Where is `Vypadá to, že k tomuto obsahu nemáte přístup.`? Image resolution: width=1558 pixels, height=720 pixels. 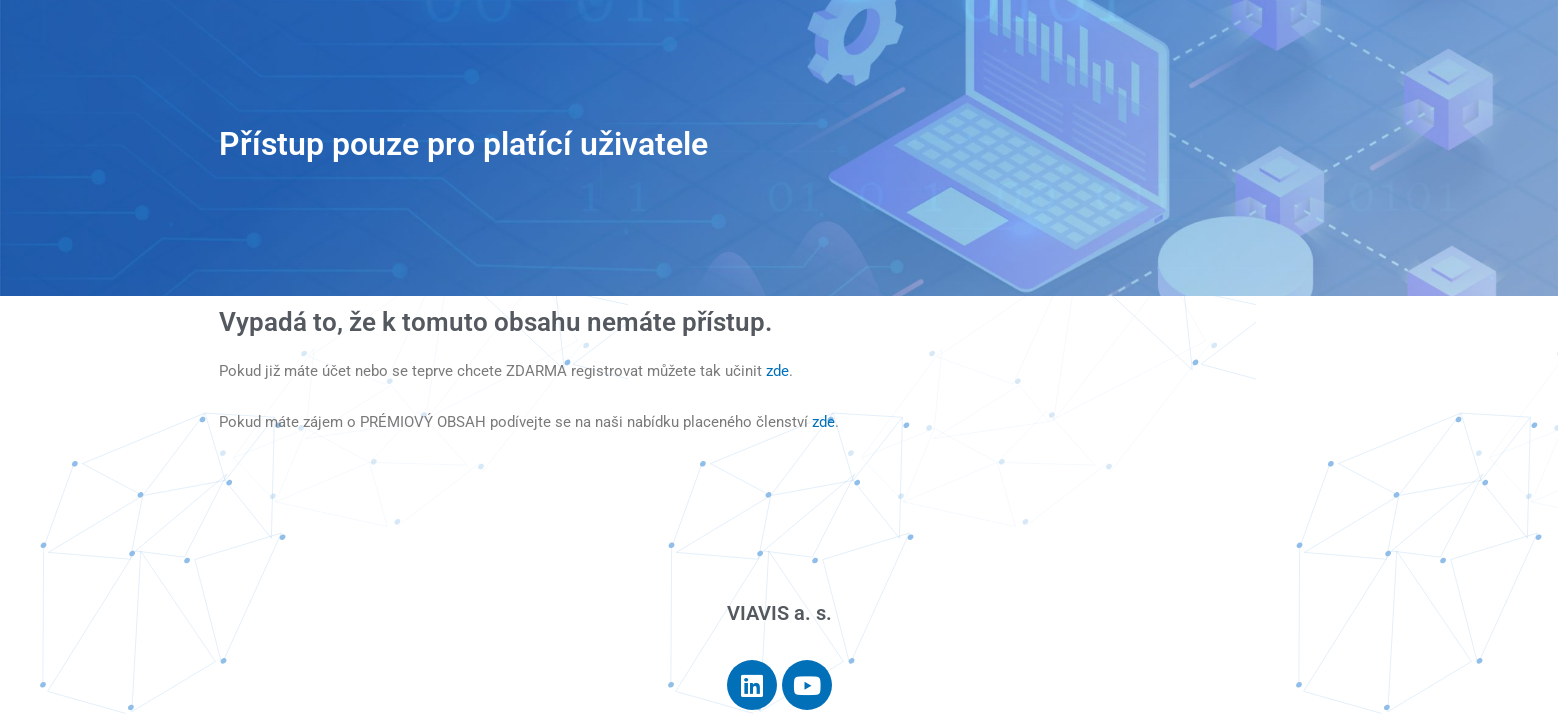 Vypadá to, že k tomuto obsahu nemáte přístup. is located at coordinates (495, 322).